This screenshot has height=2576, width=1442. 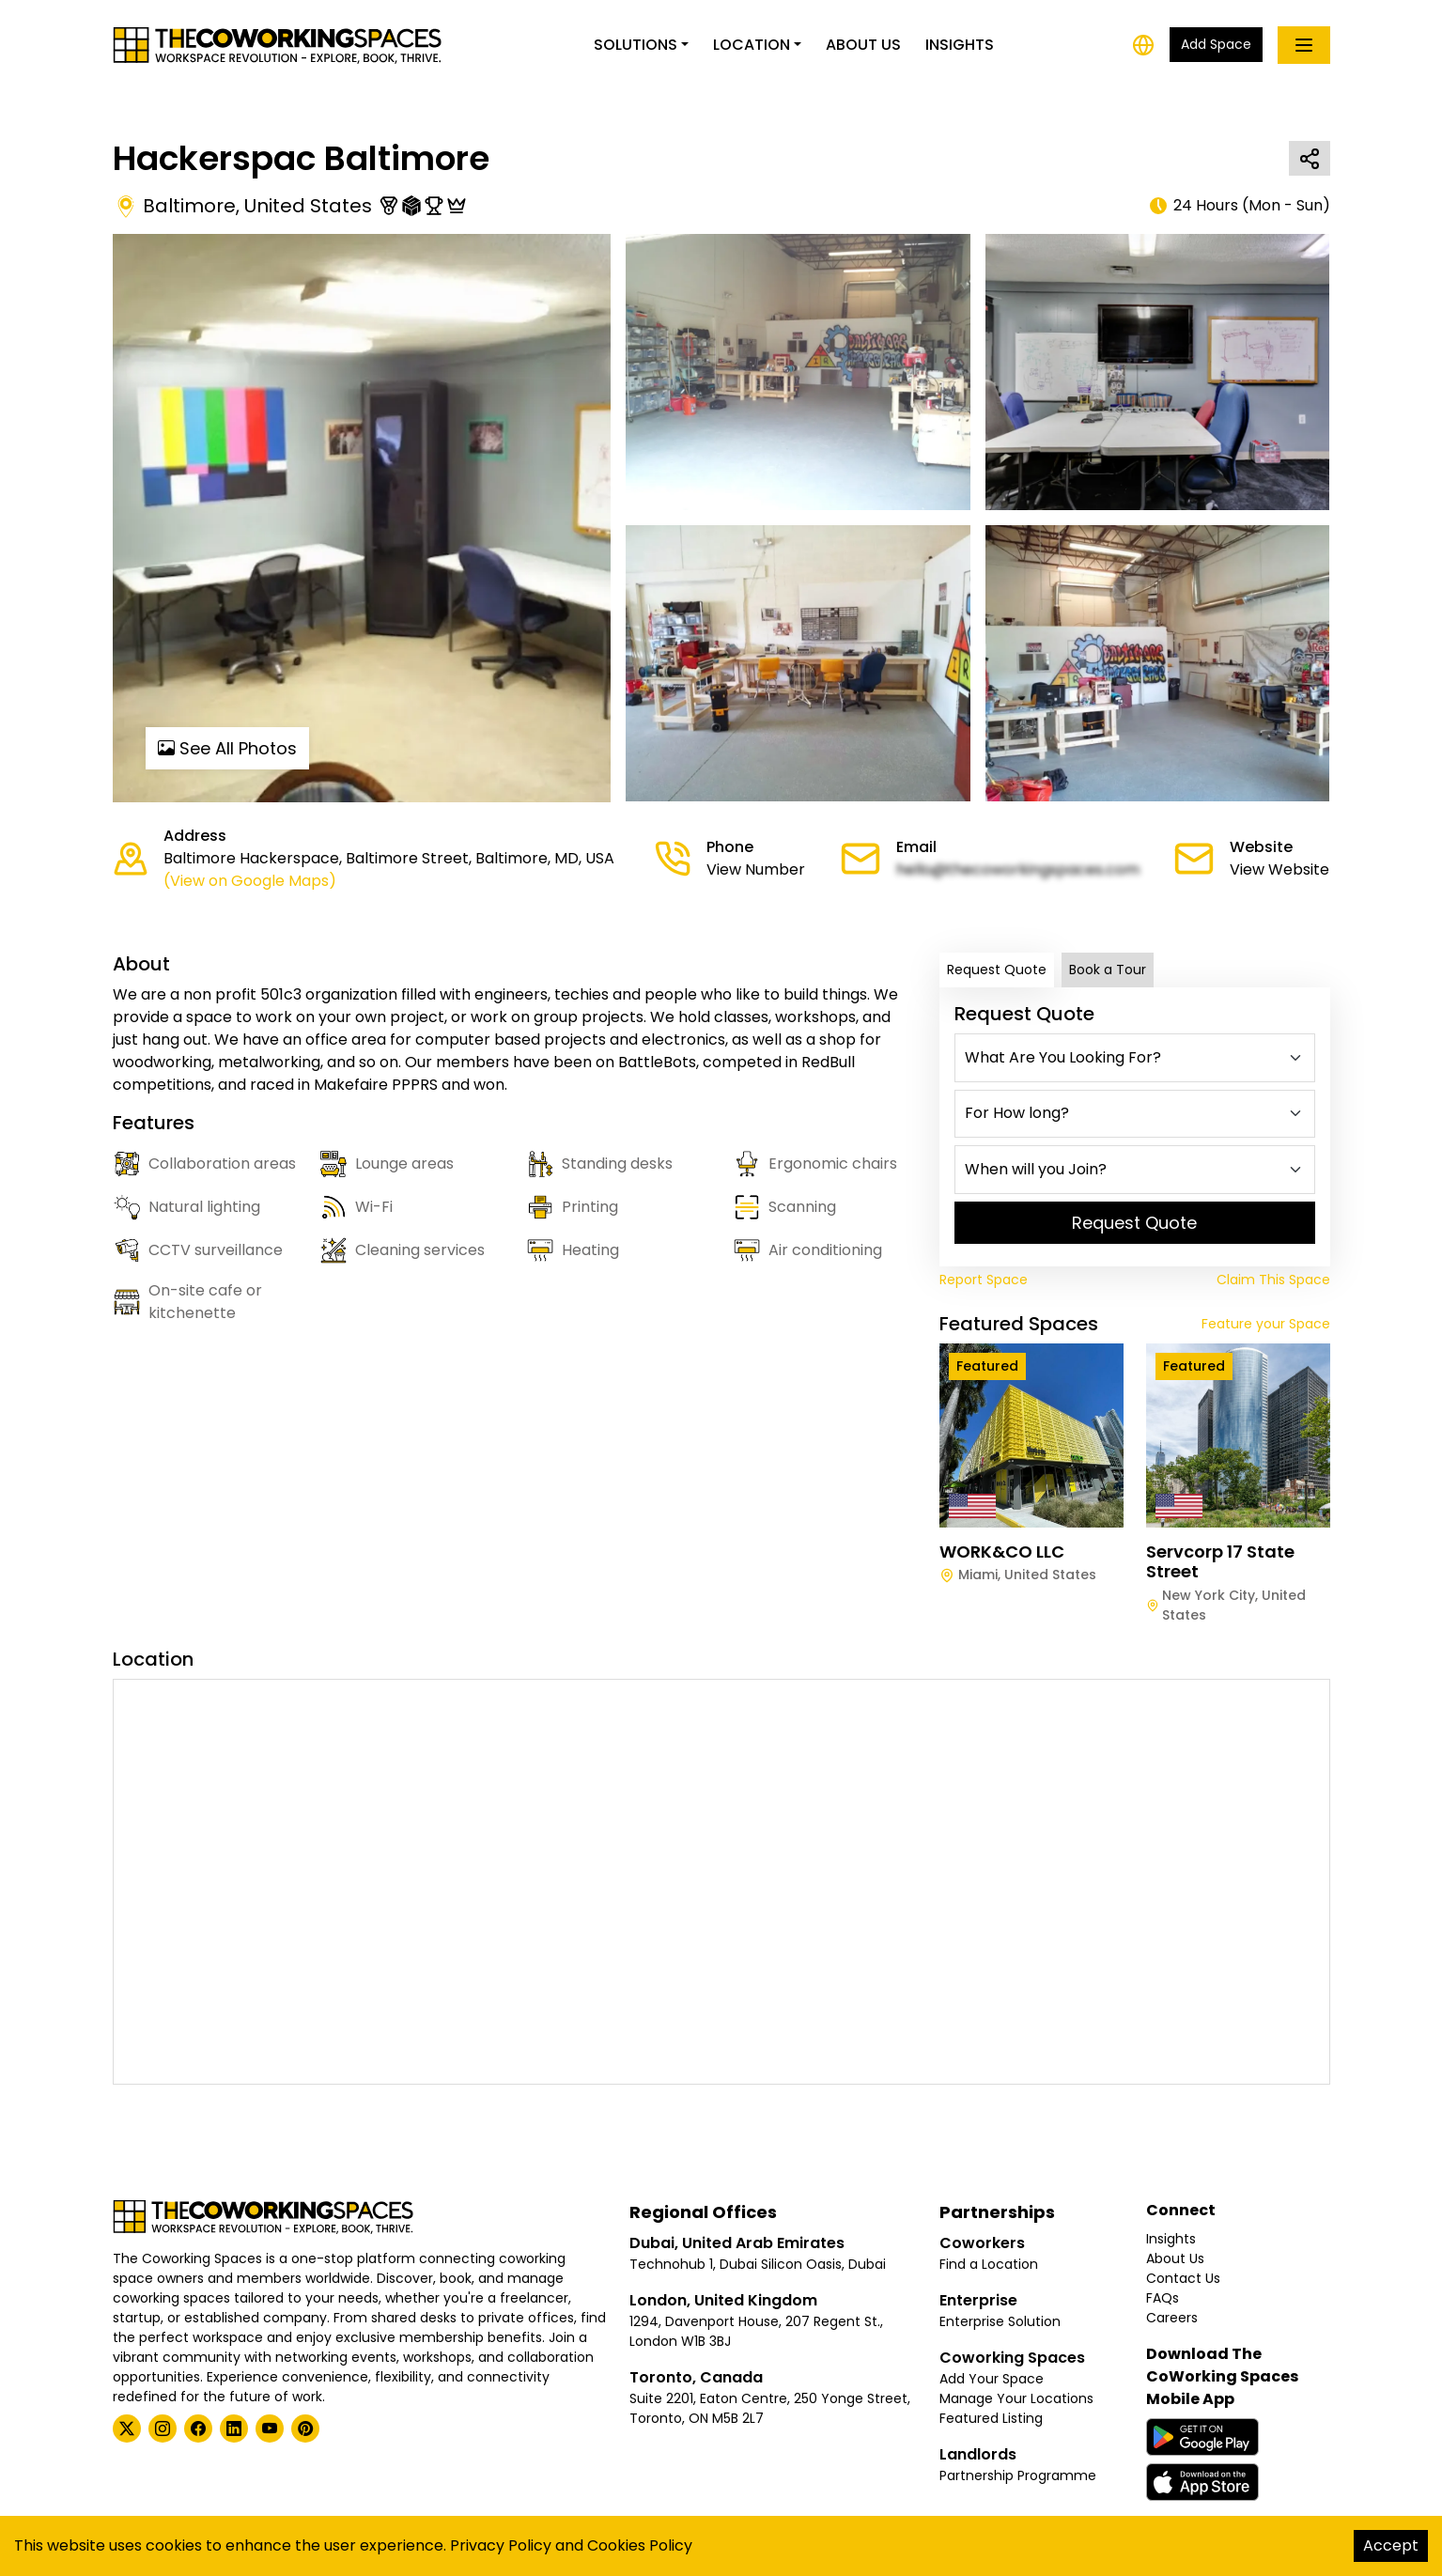 I want to click on Partnership Programme, so click(x=1017, y=2475).